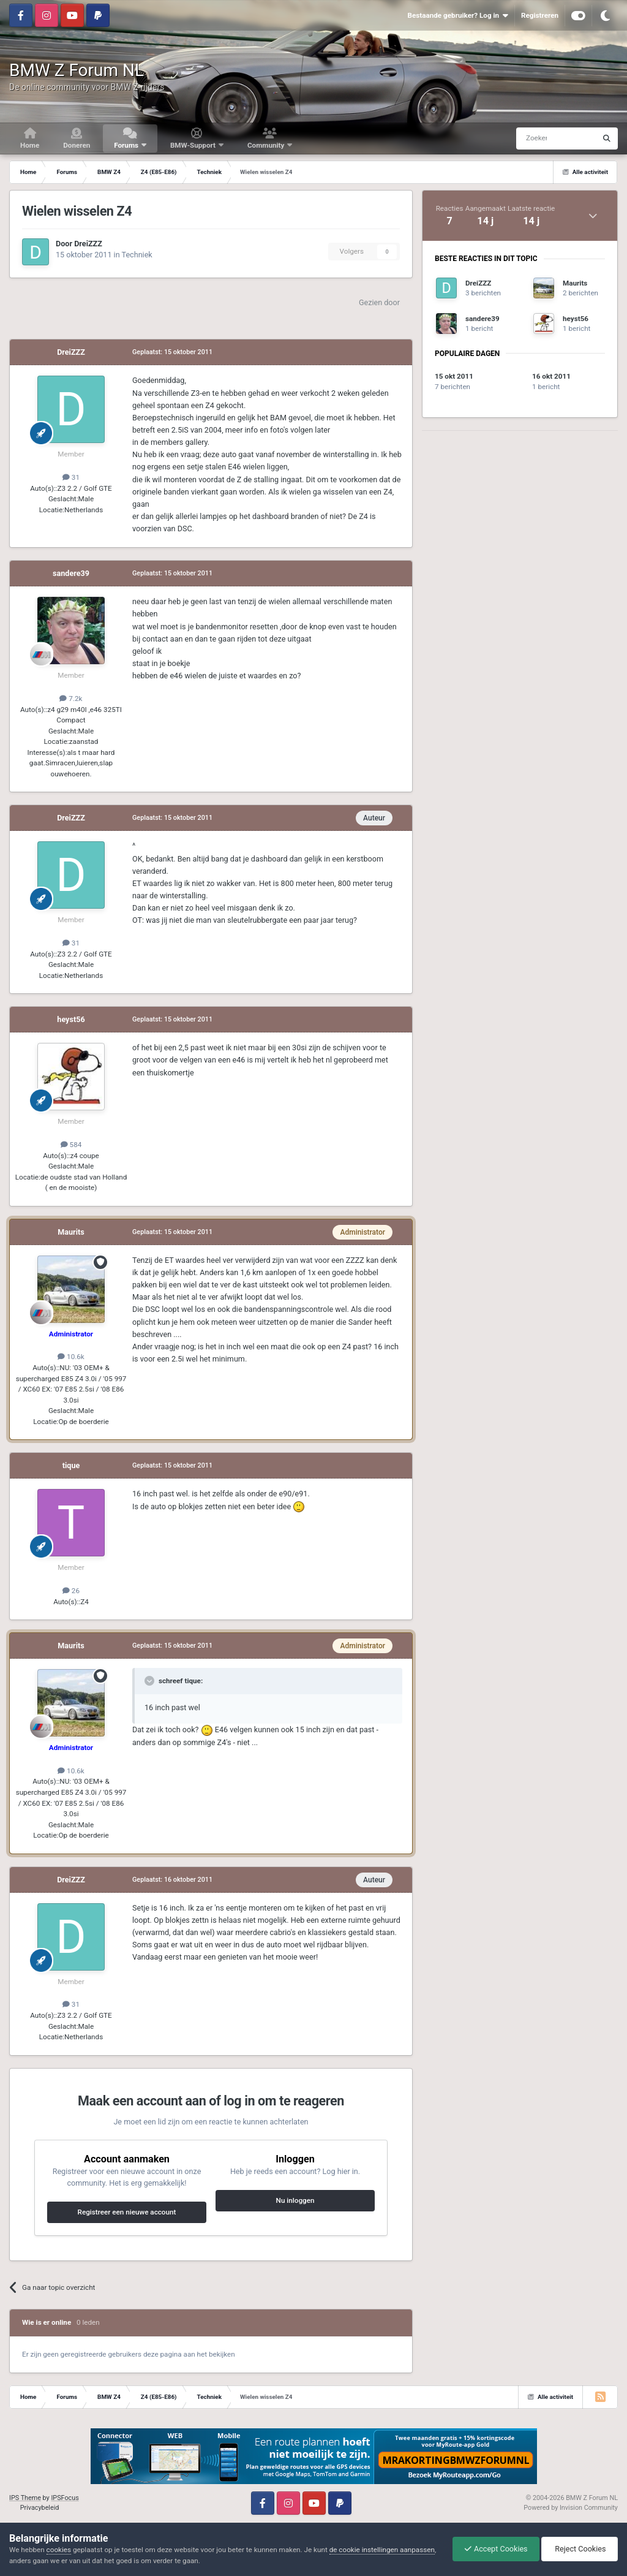  I want to click on DreiZZZ, so click(88, 243).